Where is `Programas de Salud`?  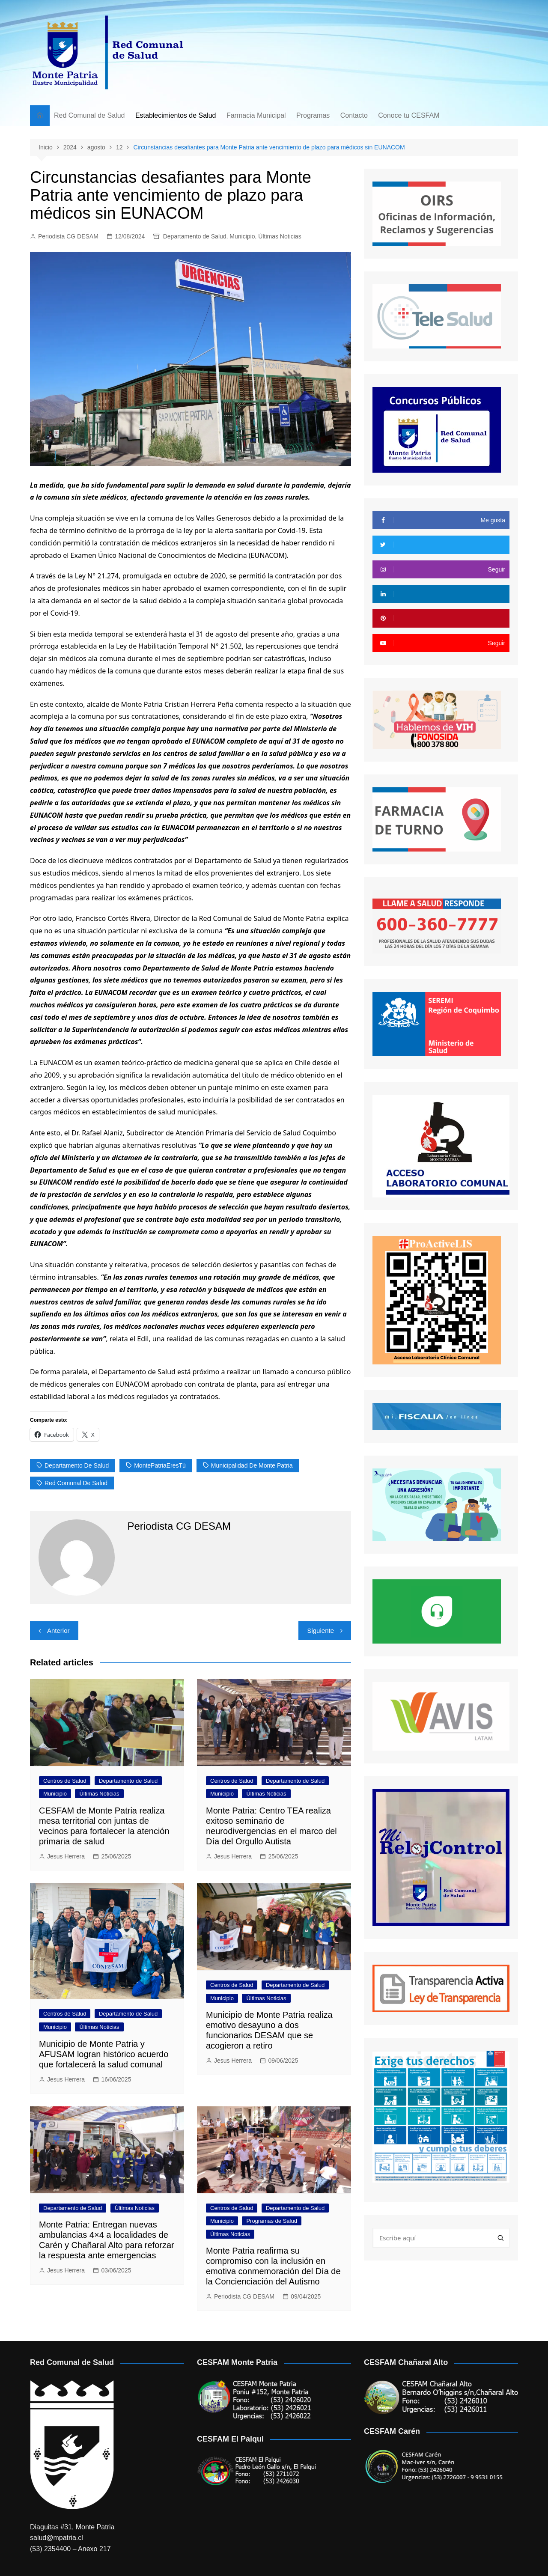
Programas de Salud is located at coordinates (271, 2221).